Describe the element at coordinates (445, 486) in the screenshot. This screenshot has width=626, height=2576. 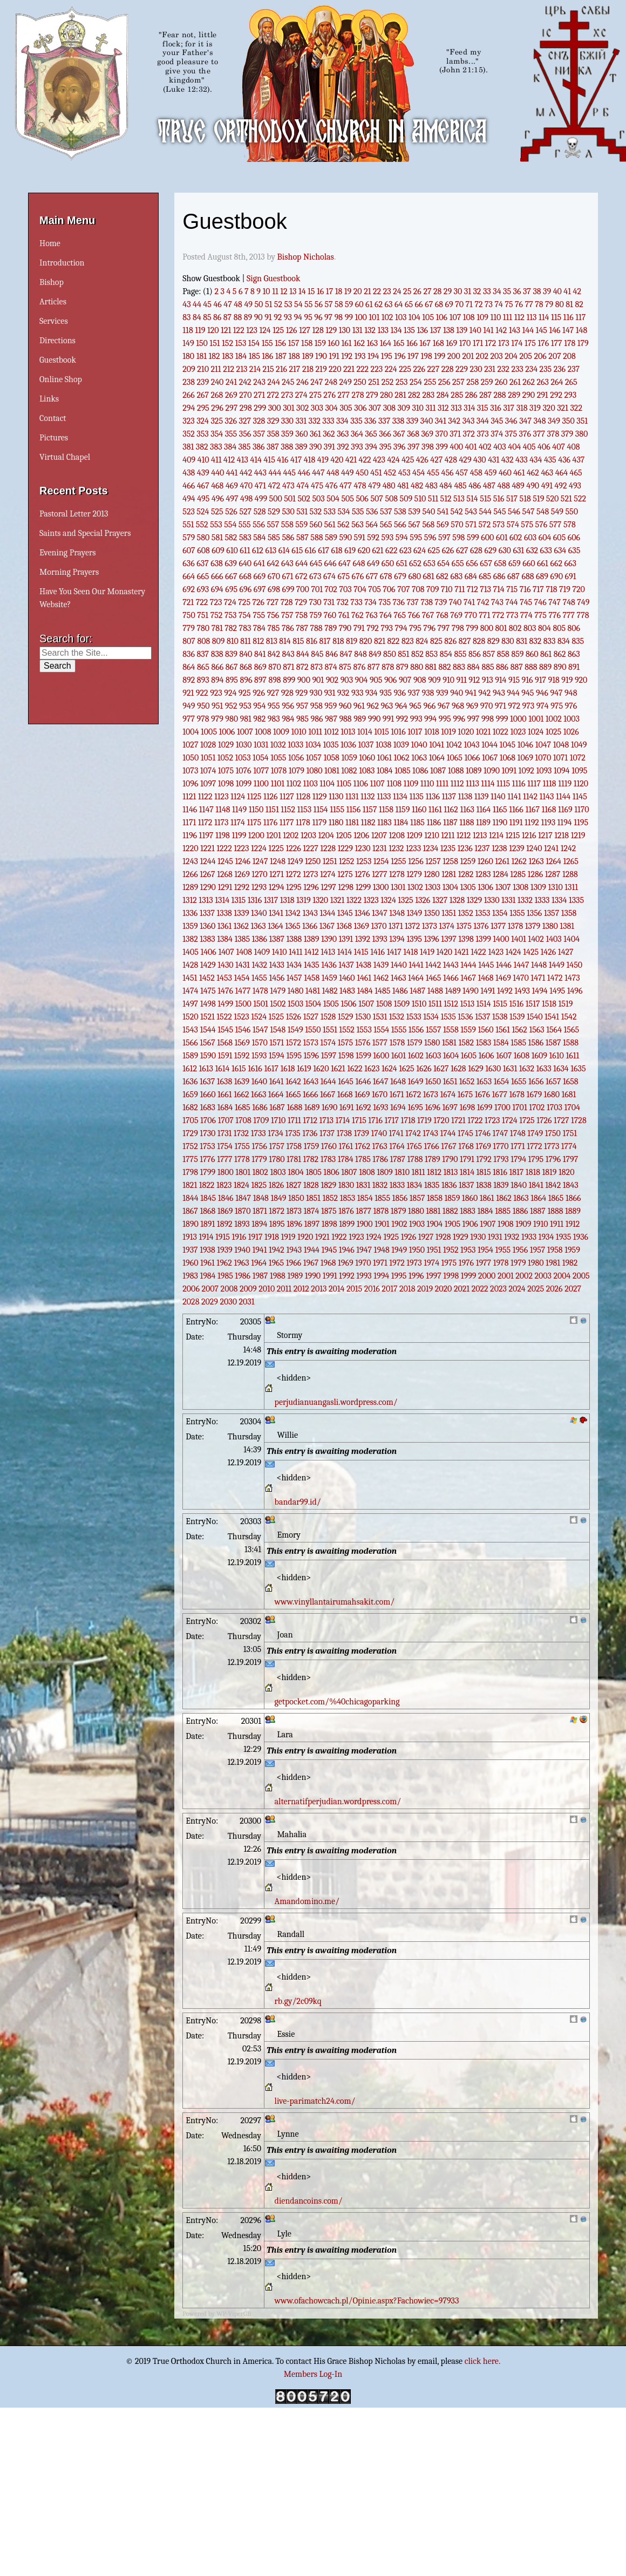
I see `484` at that location.